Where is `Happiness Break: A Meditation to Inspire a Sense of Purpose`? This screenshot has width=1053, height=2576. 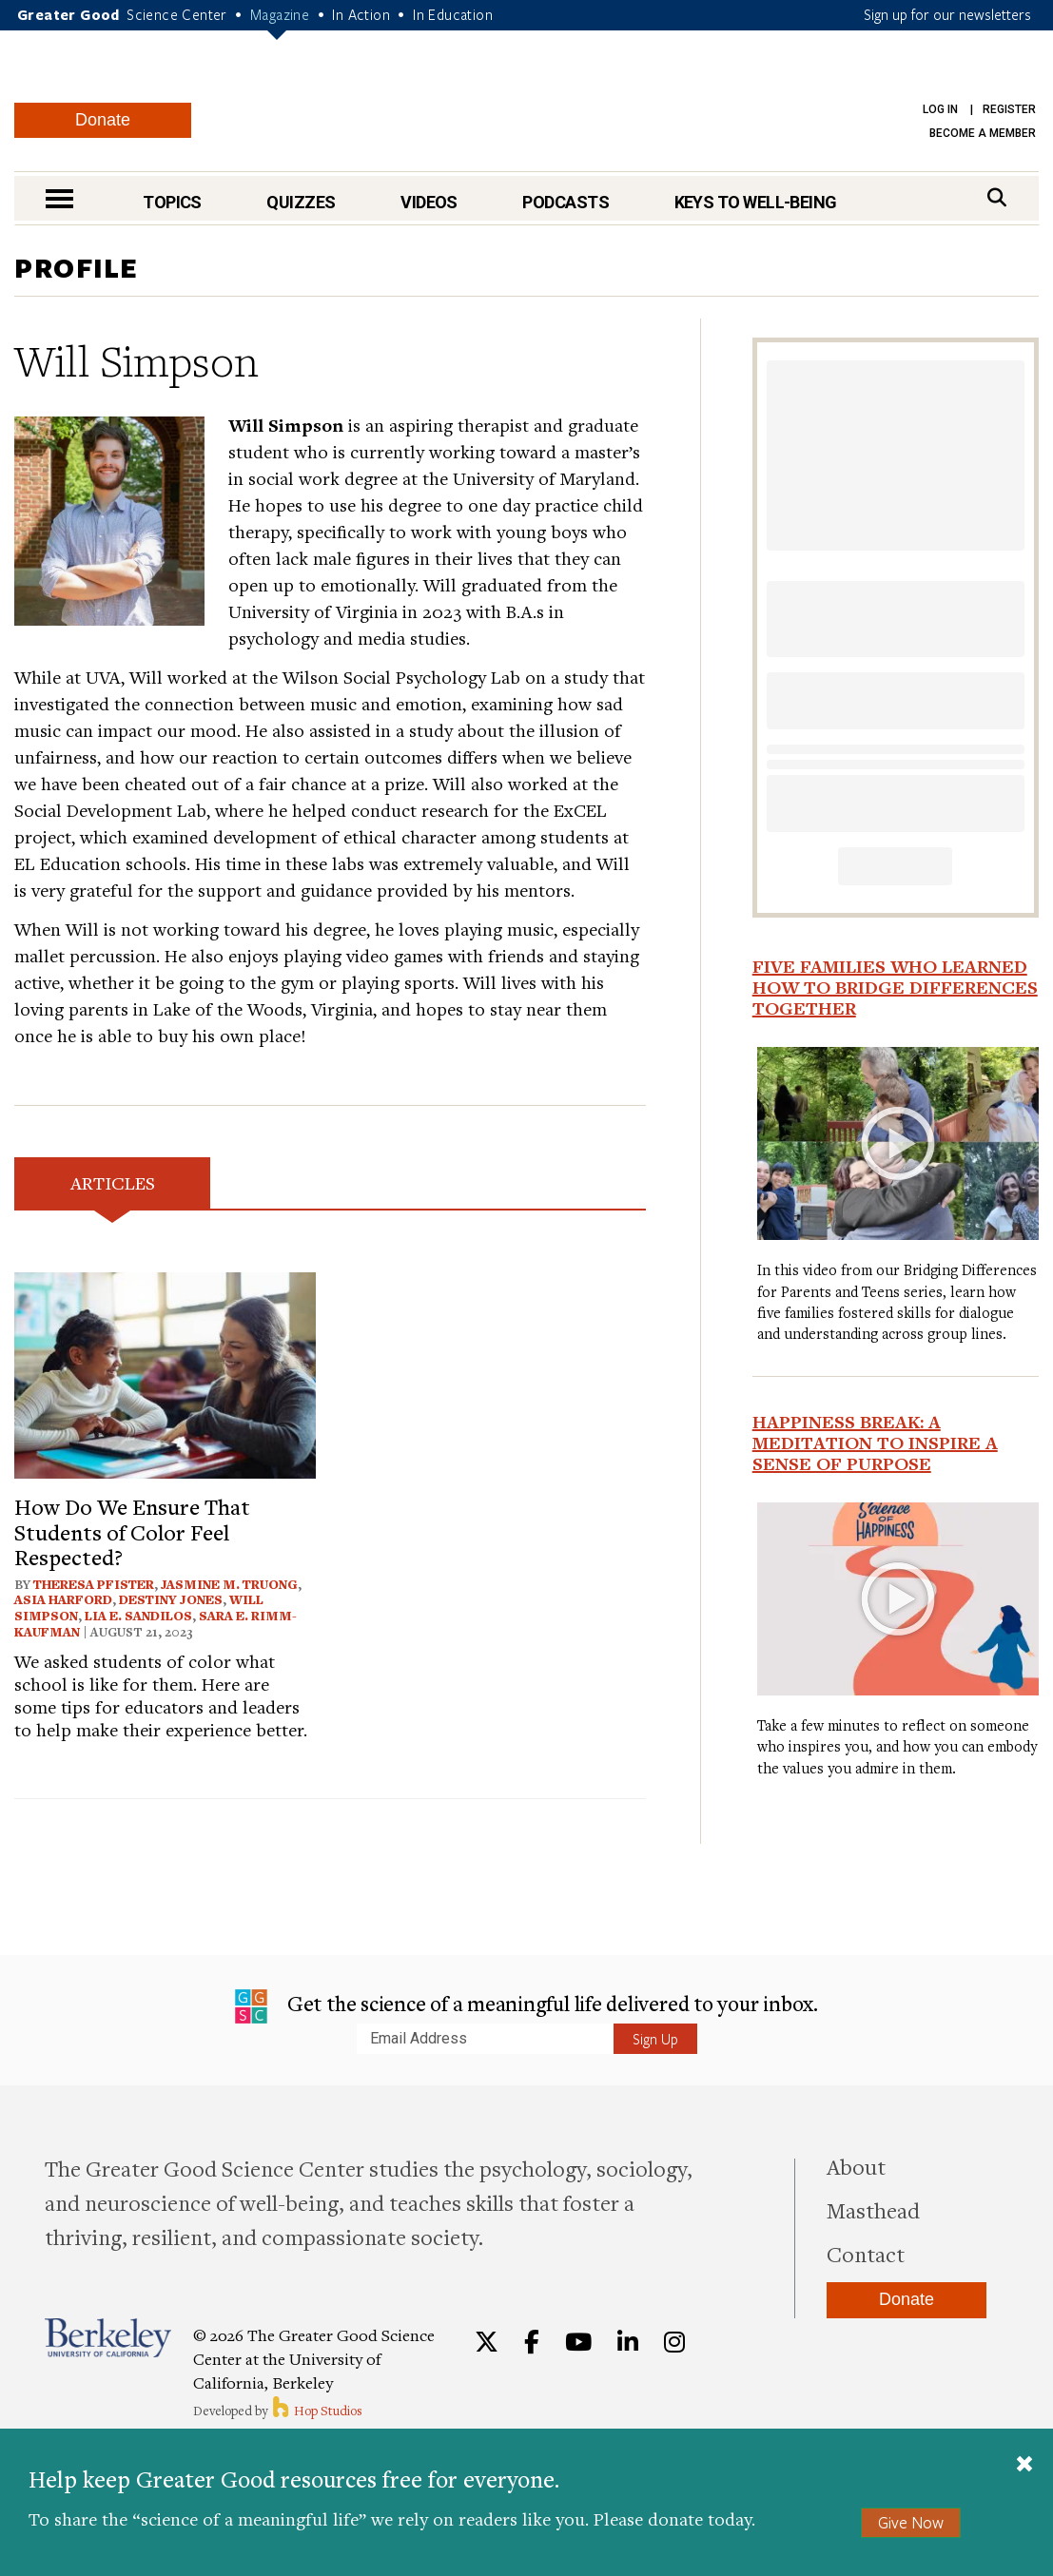
Happiness Break: A Meditation to Inspire a Sense of Purpose is located at coordinates (875, 1442).